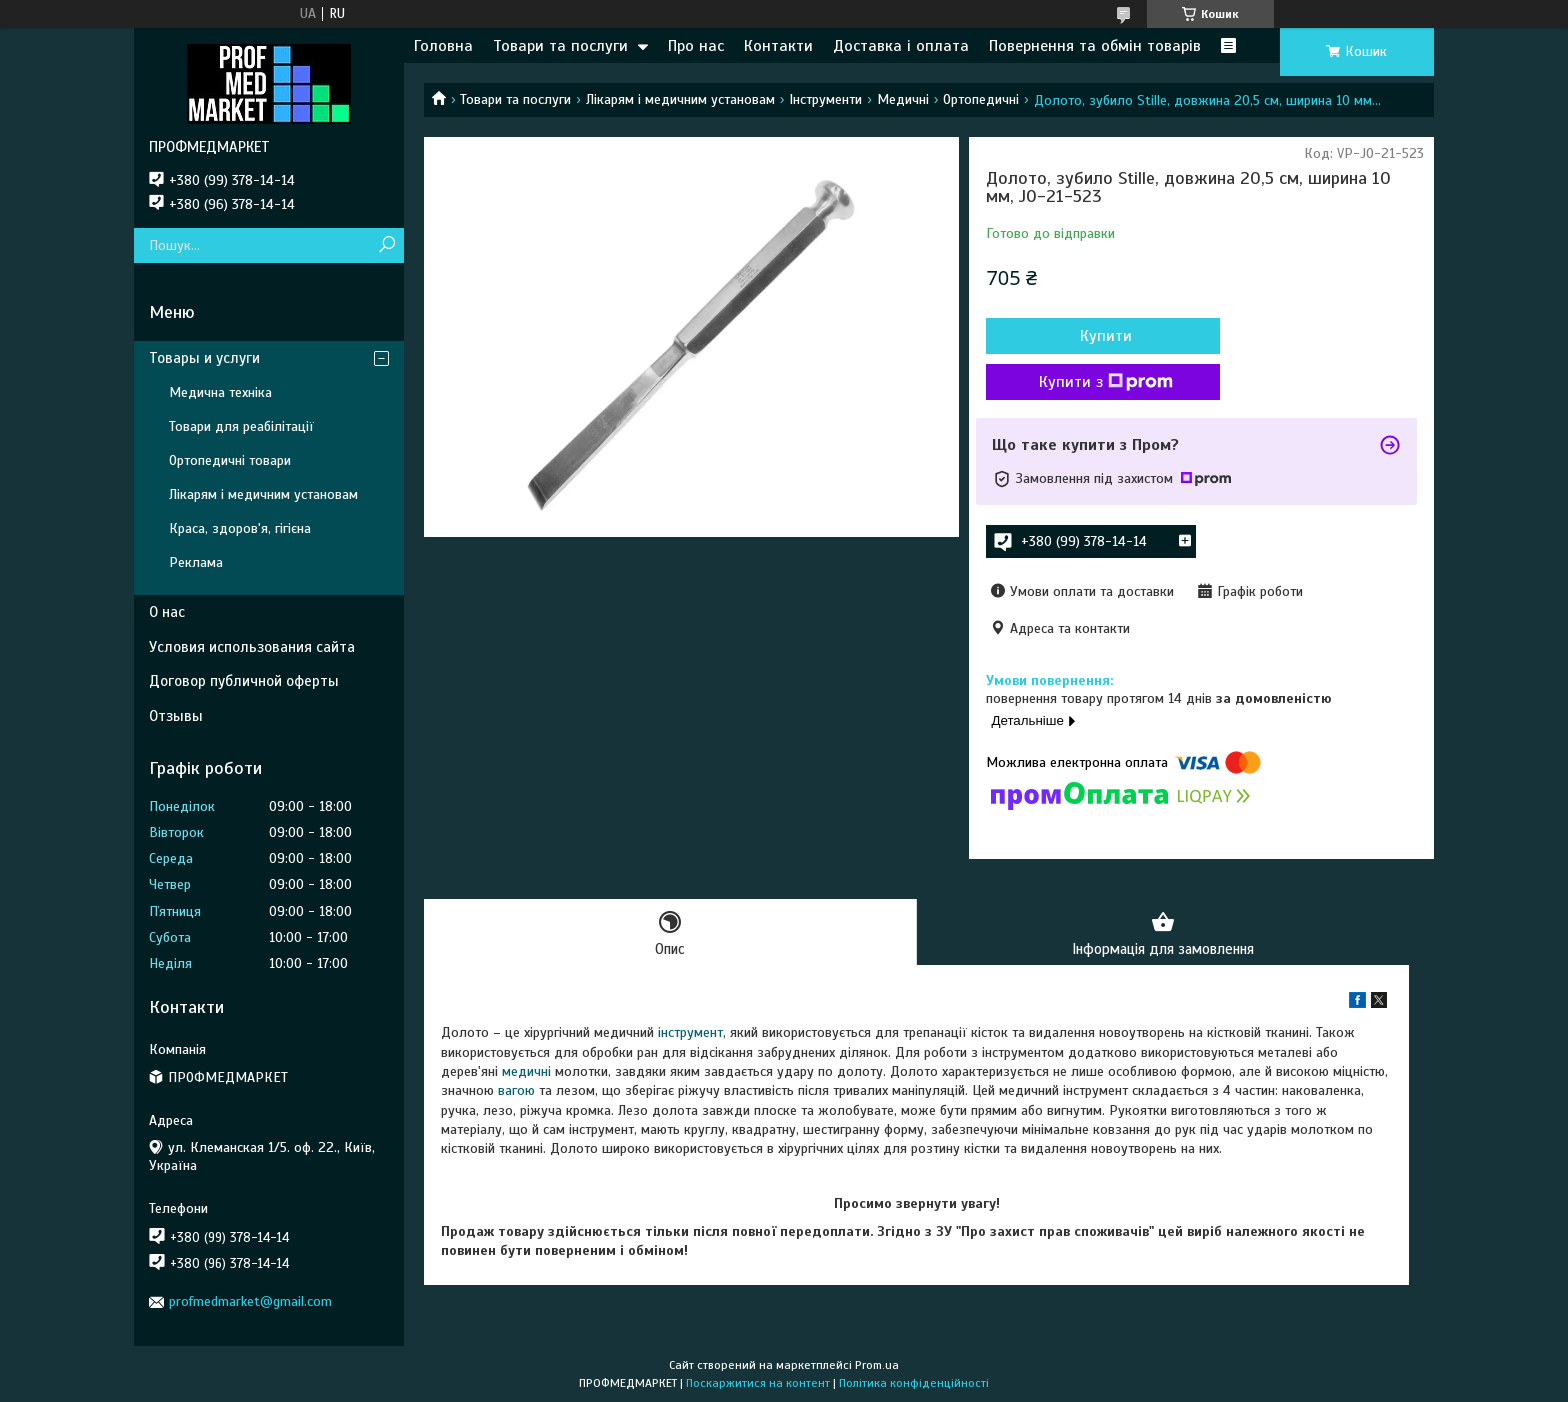 This screenshot has width=1568, height=1402. What do you see at coordinates (914, 1383) in the screenshot?
I see `Політика конфіденційності` at bounding box center [914, 1383].